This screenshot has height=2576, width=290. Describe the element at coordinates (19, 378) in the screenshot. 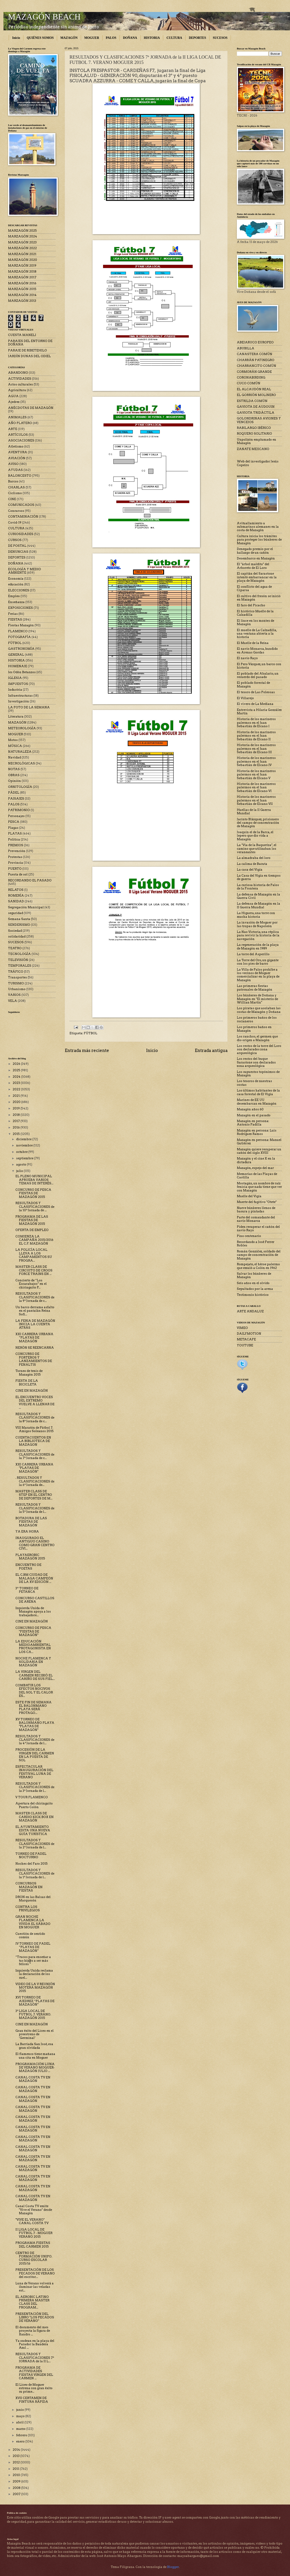

I see `ACTIVIDADES` at that location.